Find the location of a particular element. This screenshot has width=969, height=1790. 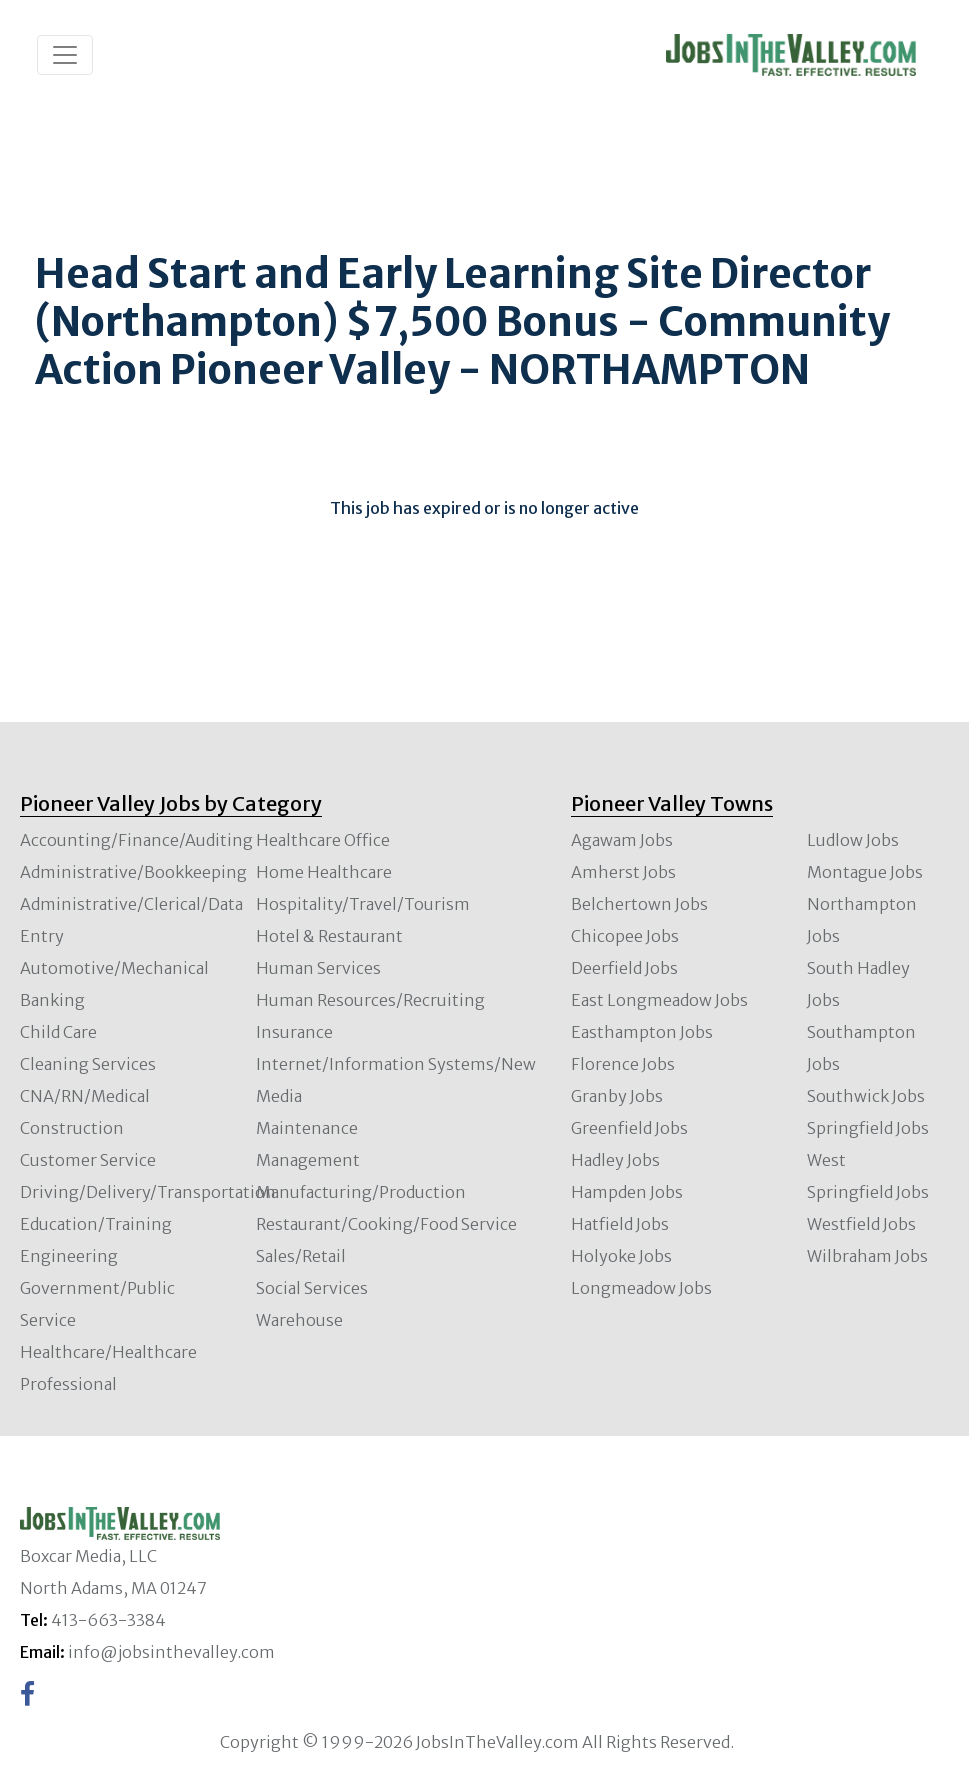

Maintenance is located at coordinates (307, 1128).